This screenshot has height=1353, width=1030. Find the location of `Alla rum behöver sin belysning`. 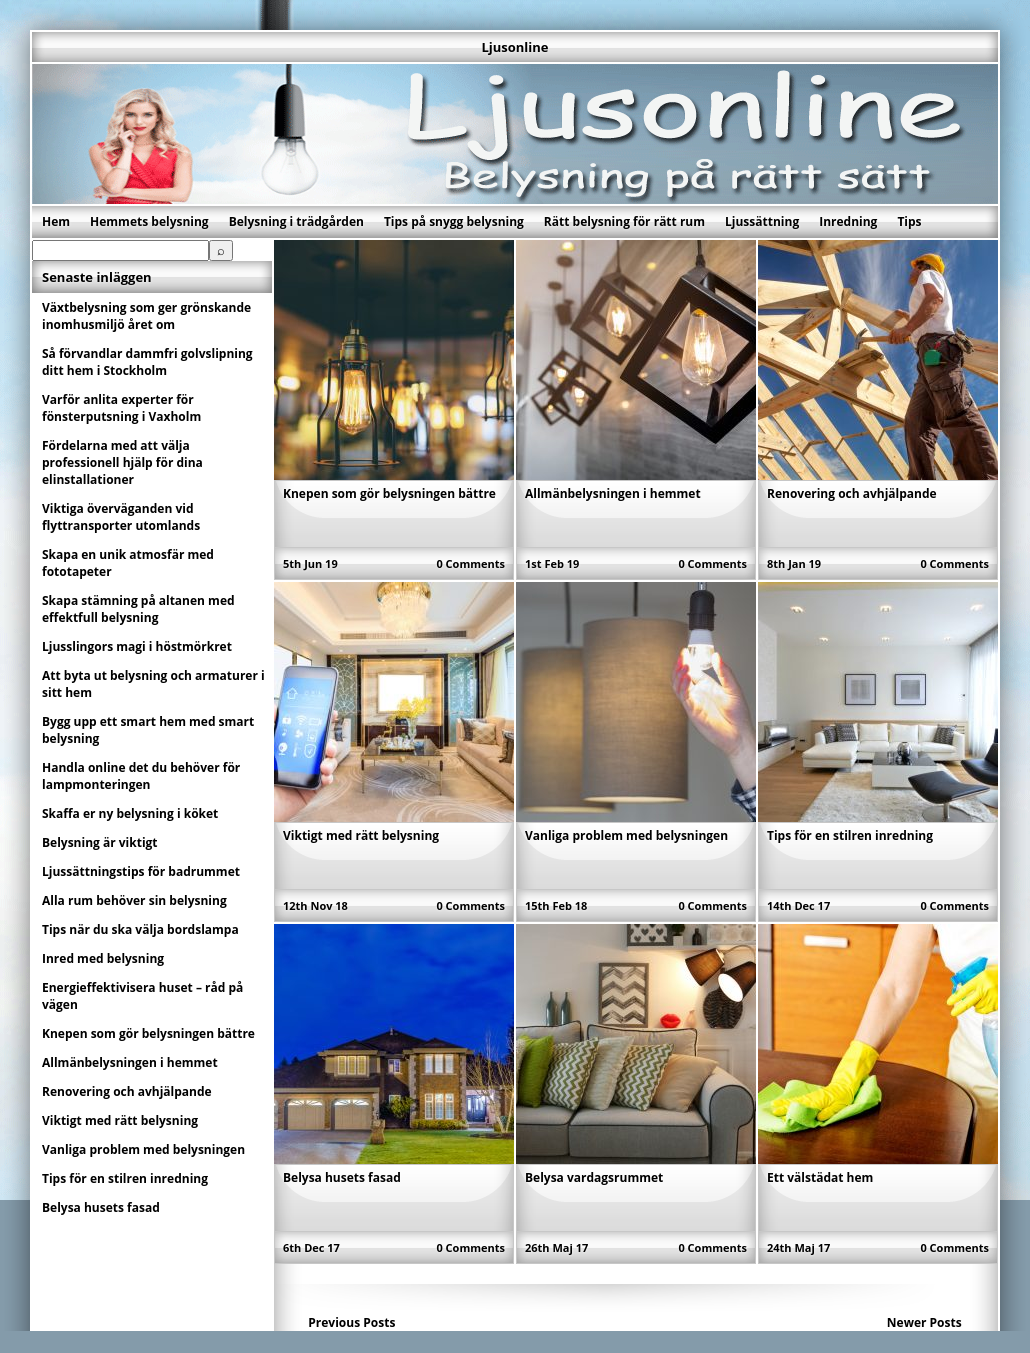

Alla rum behöver sin belysning is located at coordinates (134, 900).